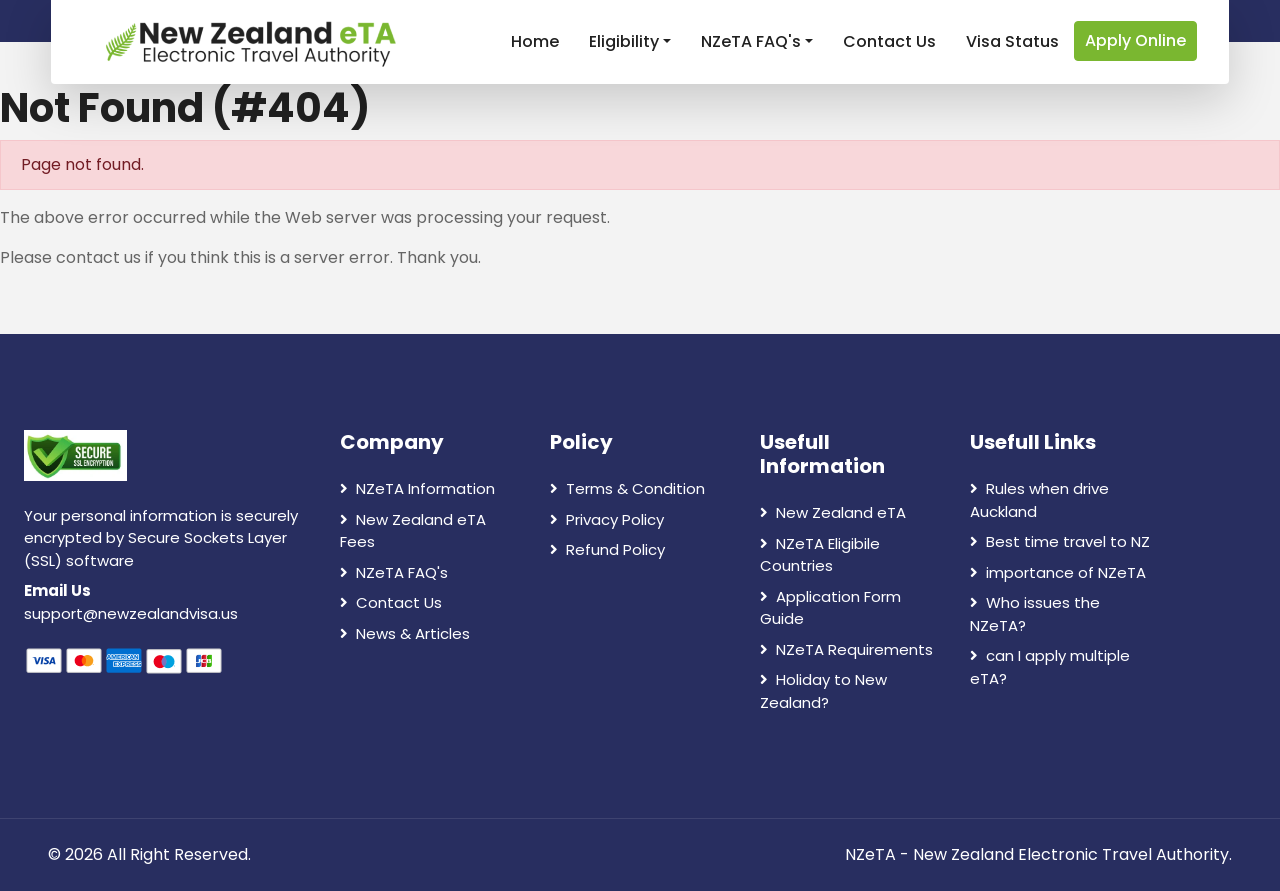  I want to click on Best time travel to NZ, so click(1060, 541).